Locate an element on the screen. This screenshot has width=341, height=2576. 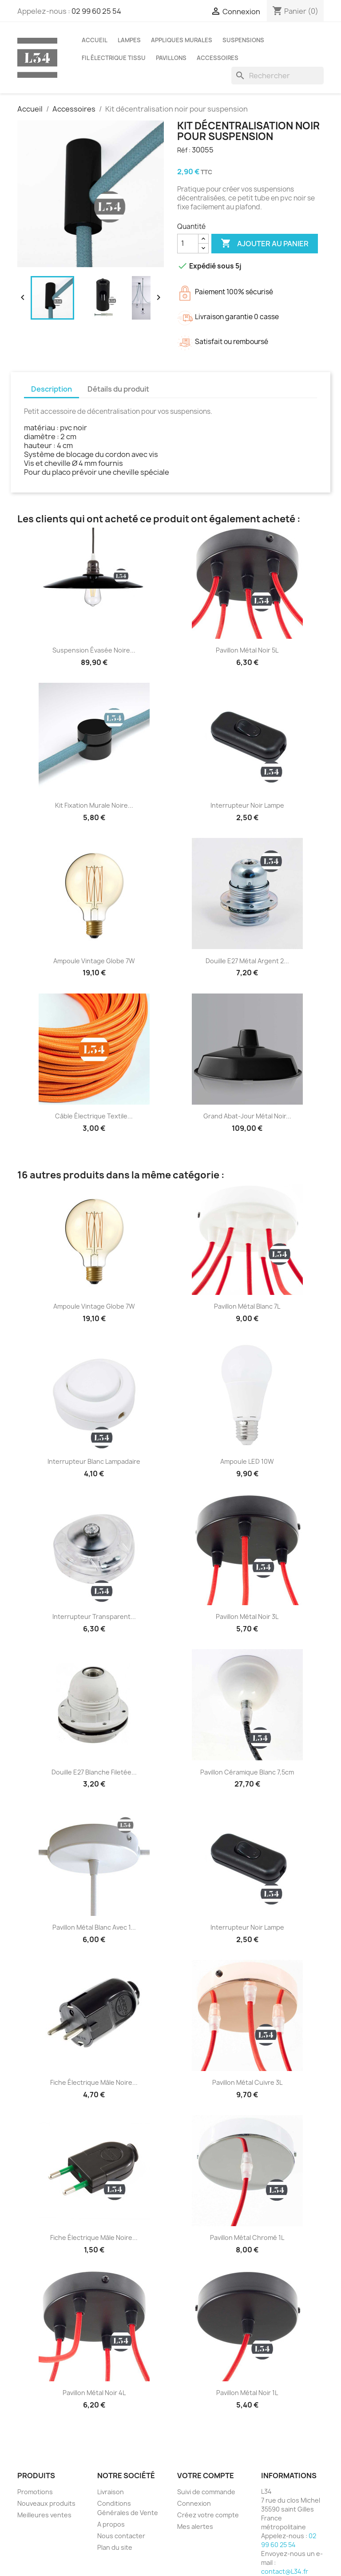
Votre compte is located at coordinates (205, 2475).